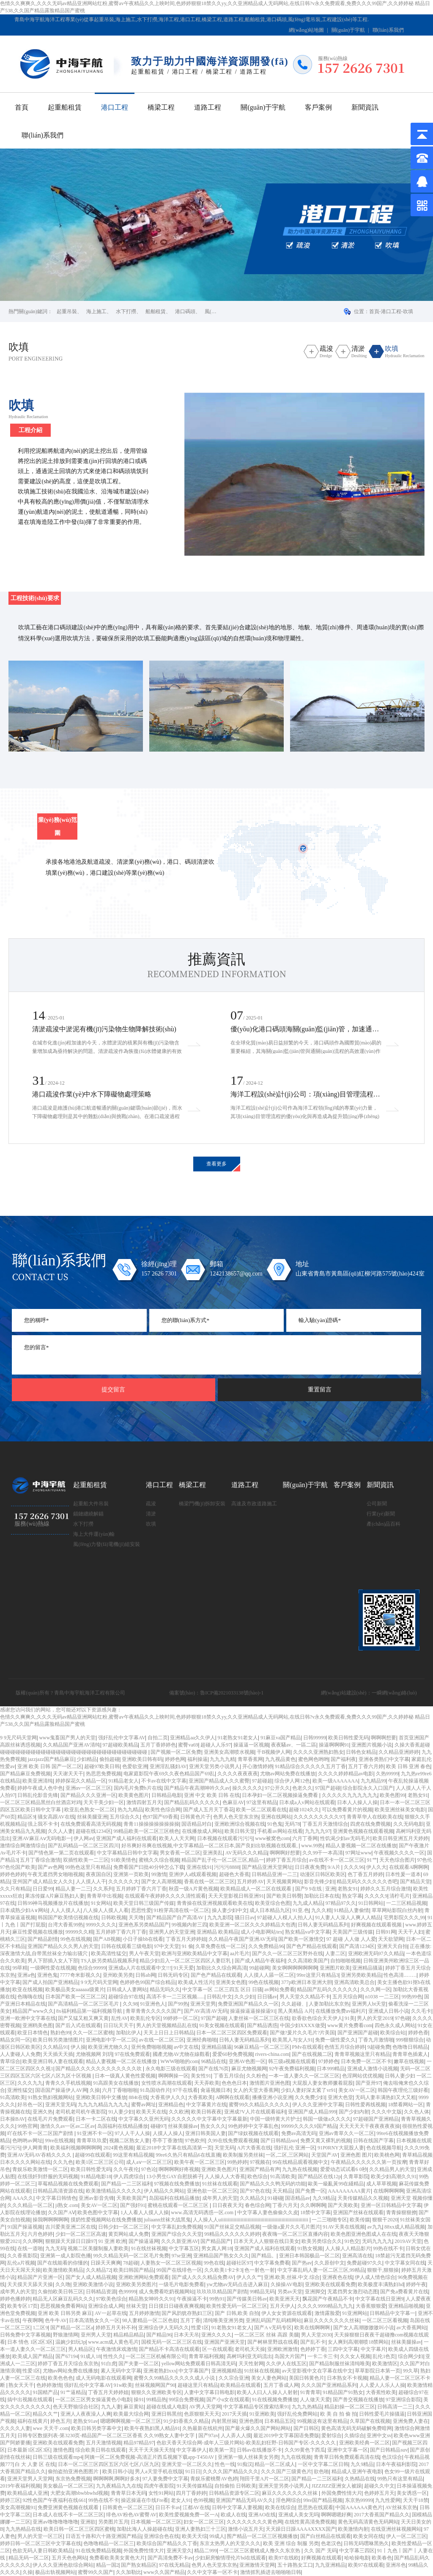  What do you see at coordinates (308, 1903) in the screenshot?
I see `九九成人精品` at bounding box center [308, 1903].